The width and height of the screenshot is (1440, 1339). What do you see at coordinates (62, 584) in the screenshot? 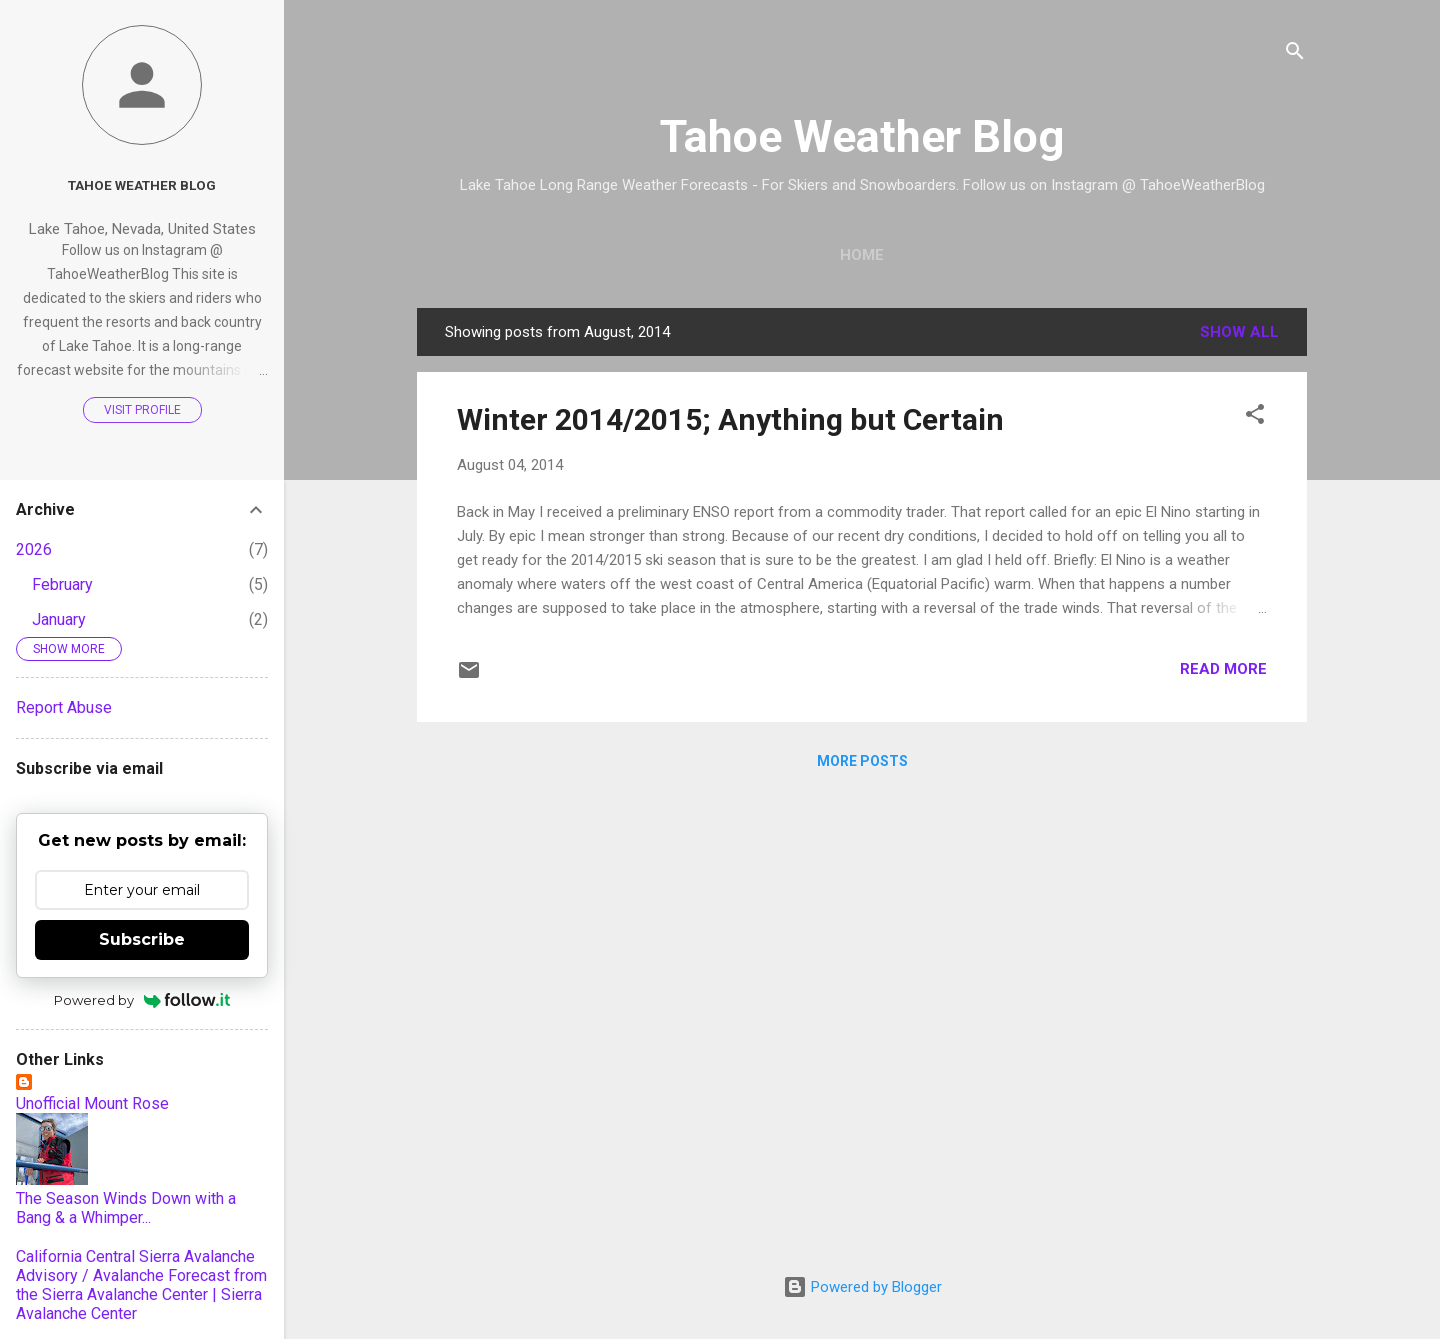
I see `February` at bounding box center [62, 584].